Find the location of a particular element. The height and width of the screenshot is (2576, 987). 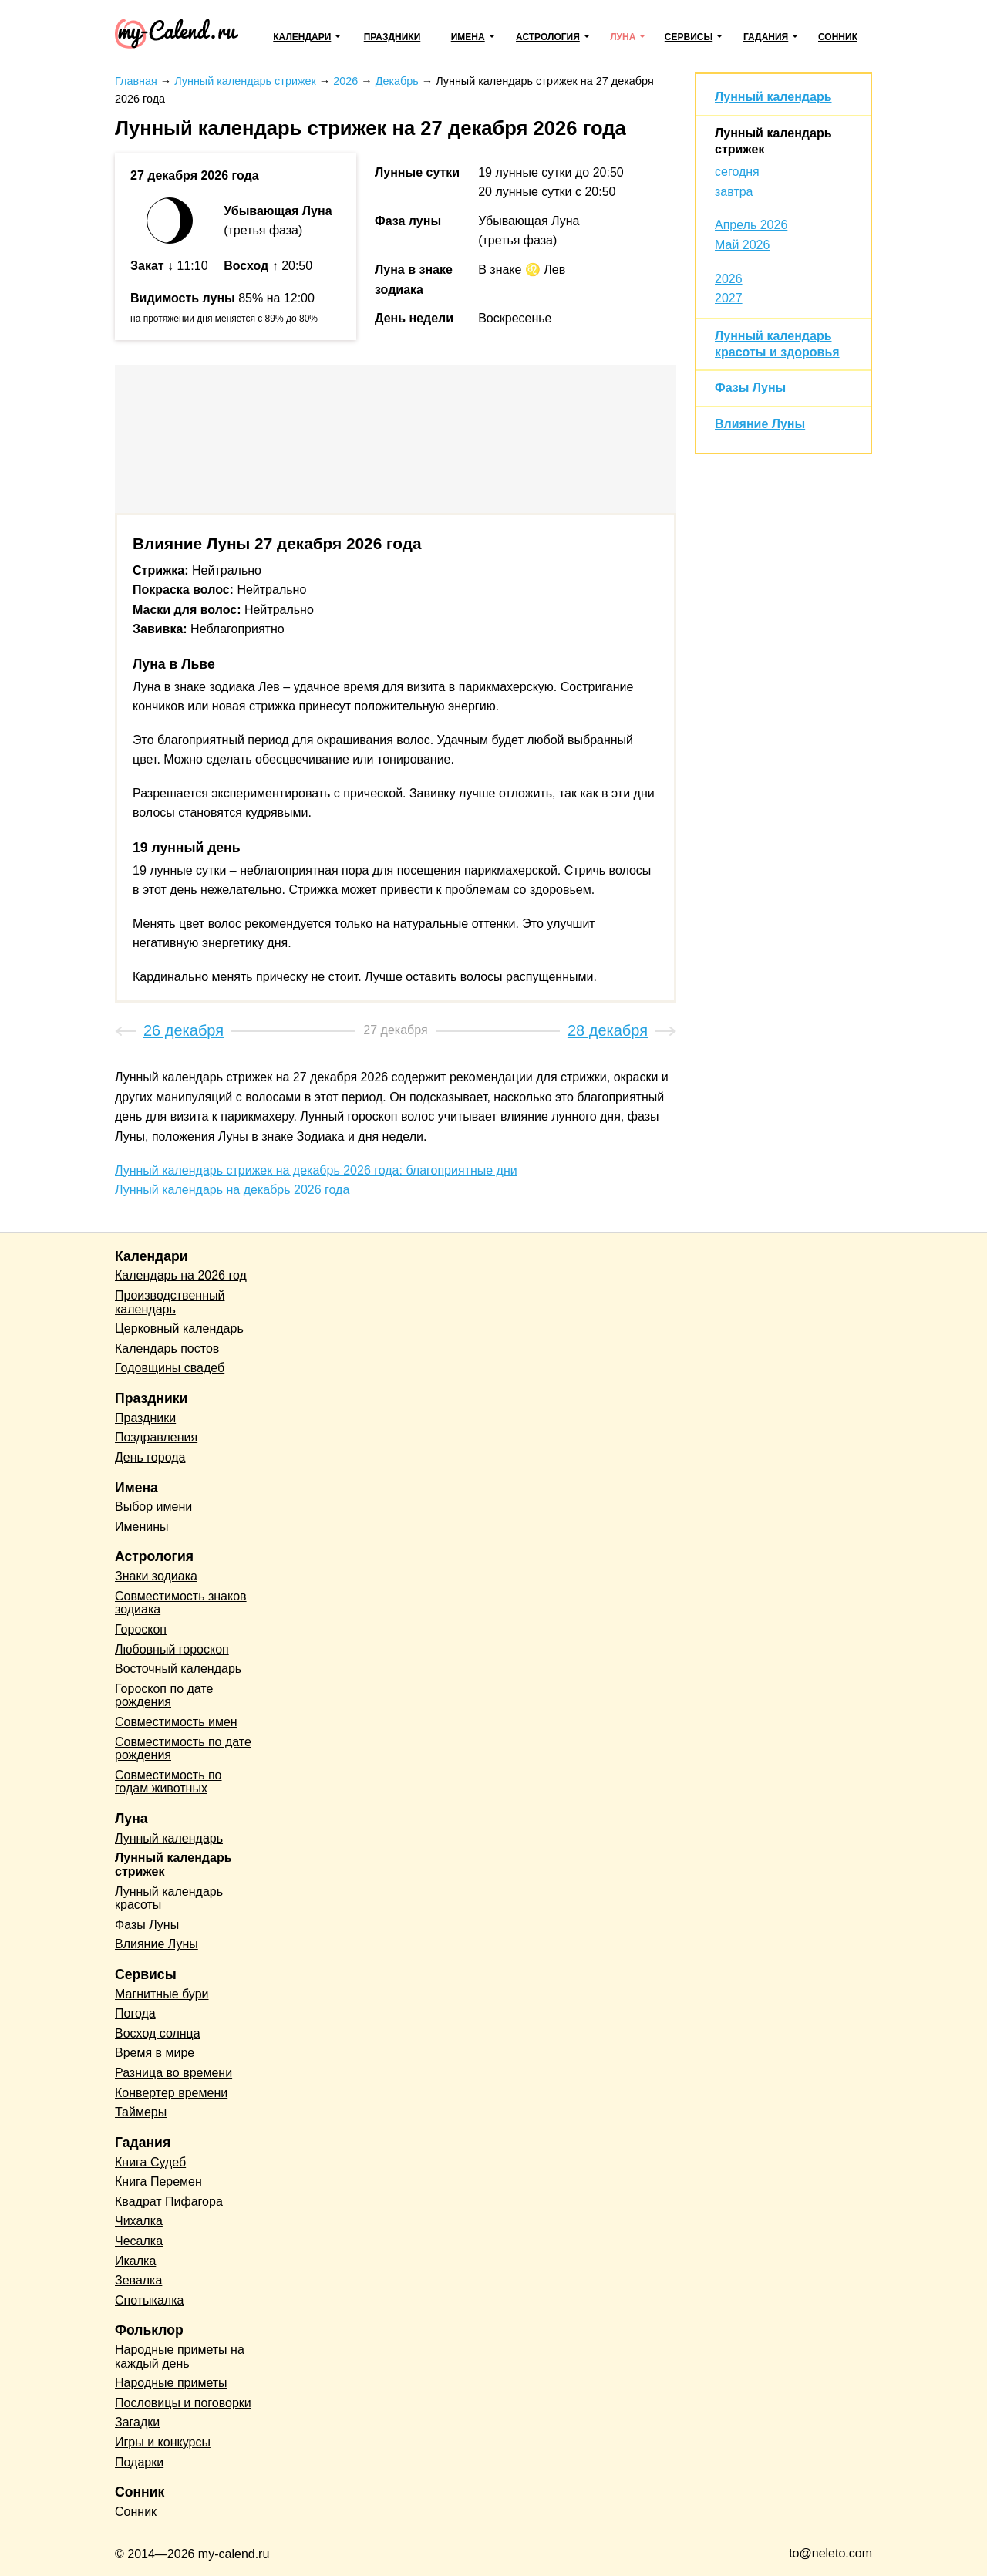

Загадки is located at coordinates (137, 2422).